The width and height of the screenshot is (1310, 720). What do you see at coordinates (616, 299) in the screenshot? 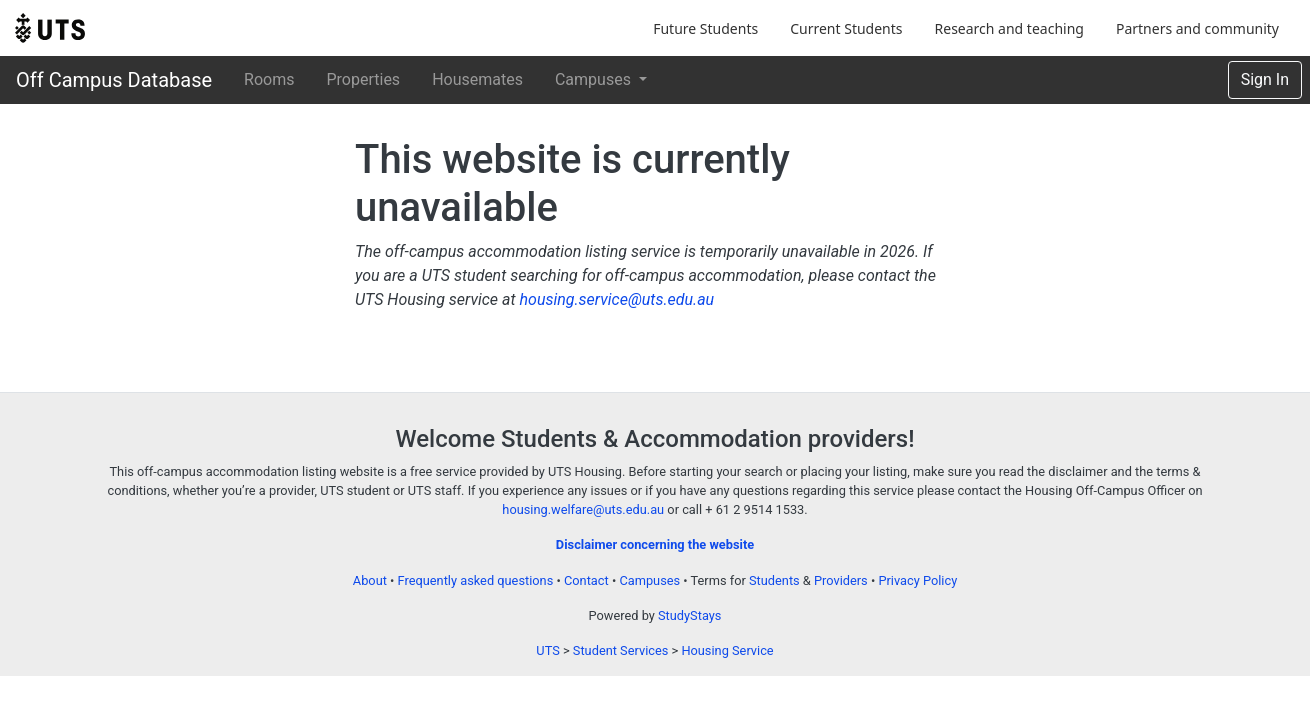
I see `housing.service@uts.edu.au` at bounding box center [616, 299].